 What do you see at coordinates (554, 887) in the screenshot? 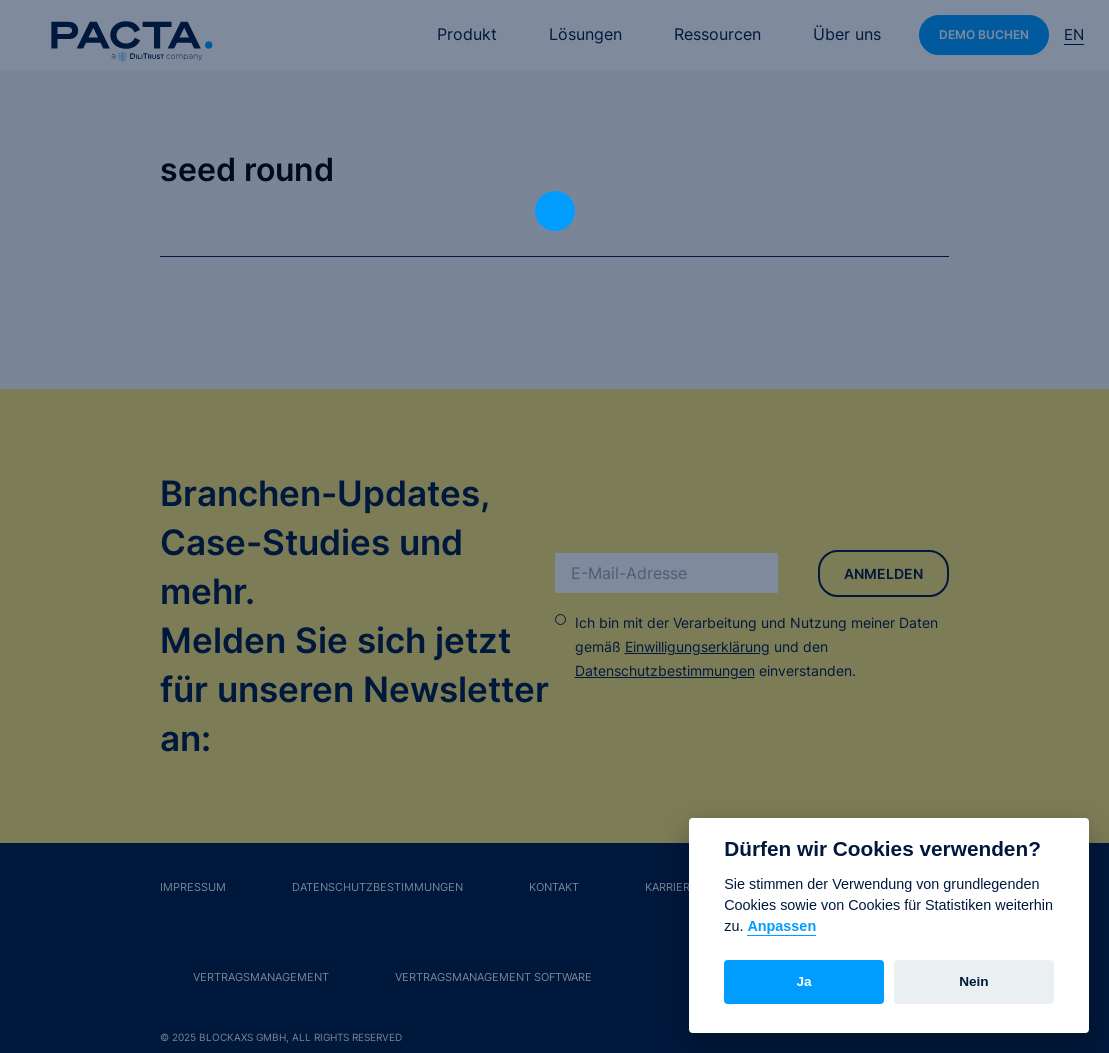
I see `Kontakt` at bounding box center [554, 887].